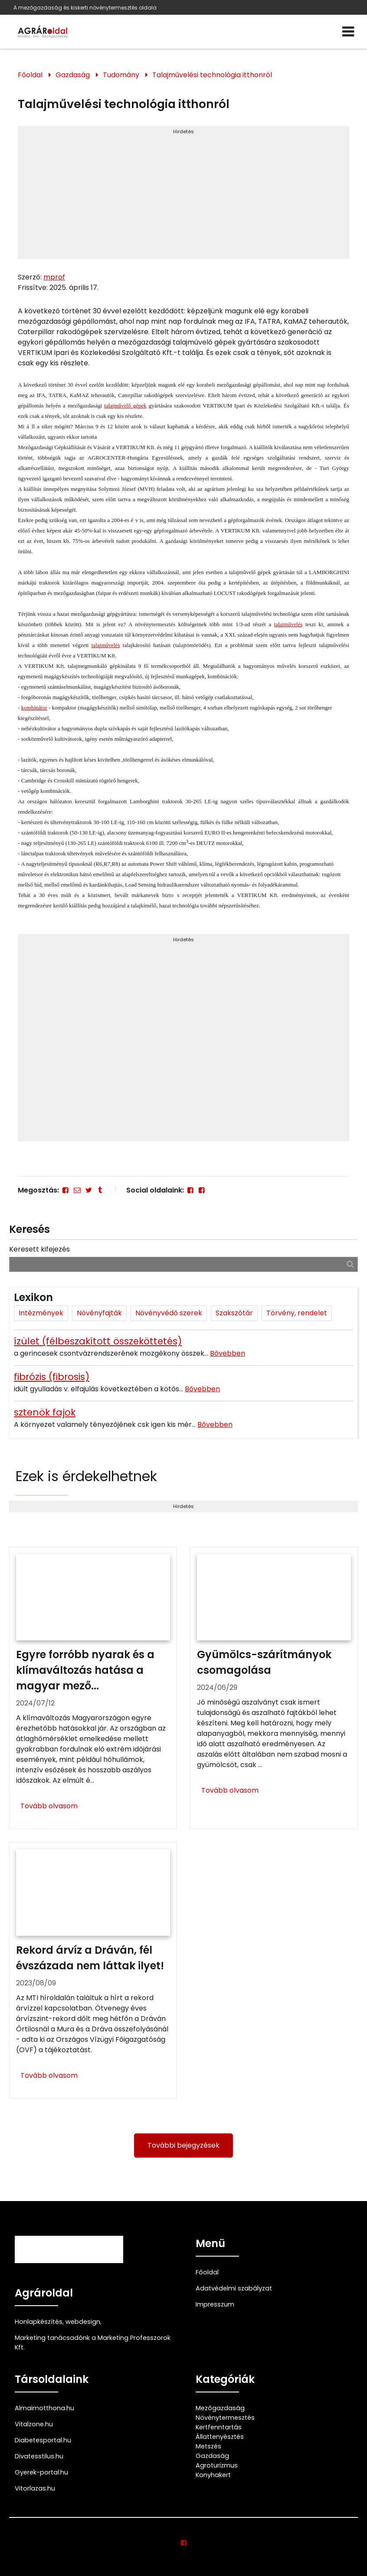 This screenshot has height=2576, width=367. I want to click on fibrózis (fibrosis), so click(51, 1376).